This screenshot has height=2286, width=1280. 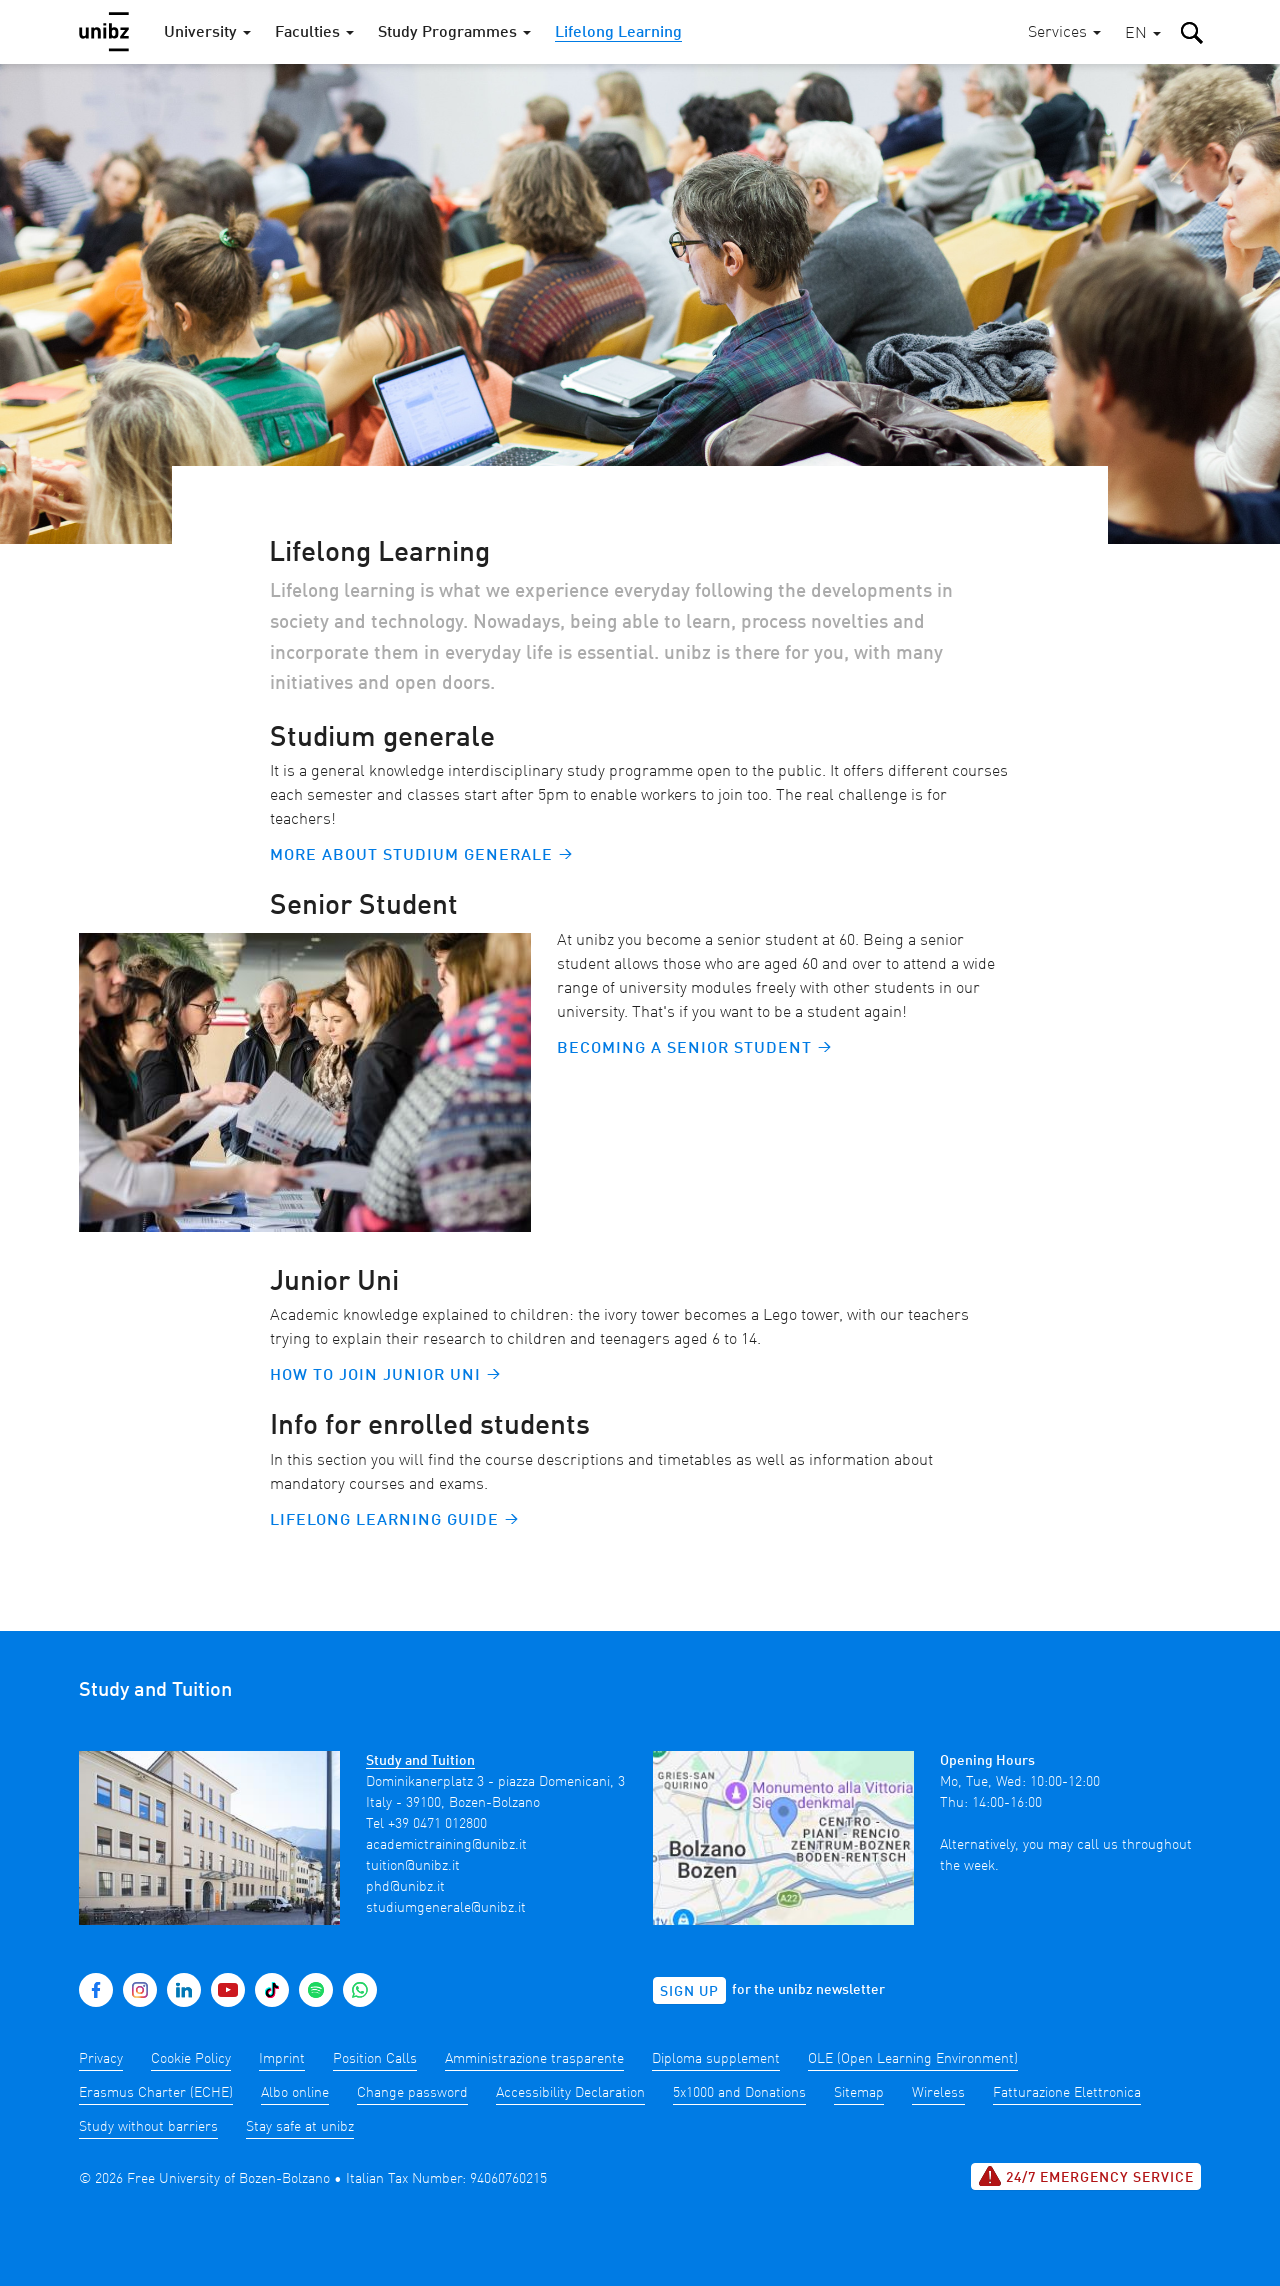 What do you see at coordinates (375, 2059) in the screenshot?
I see `Position Calls` at bounding box center [375, 2059].